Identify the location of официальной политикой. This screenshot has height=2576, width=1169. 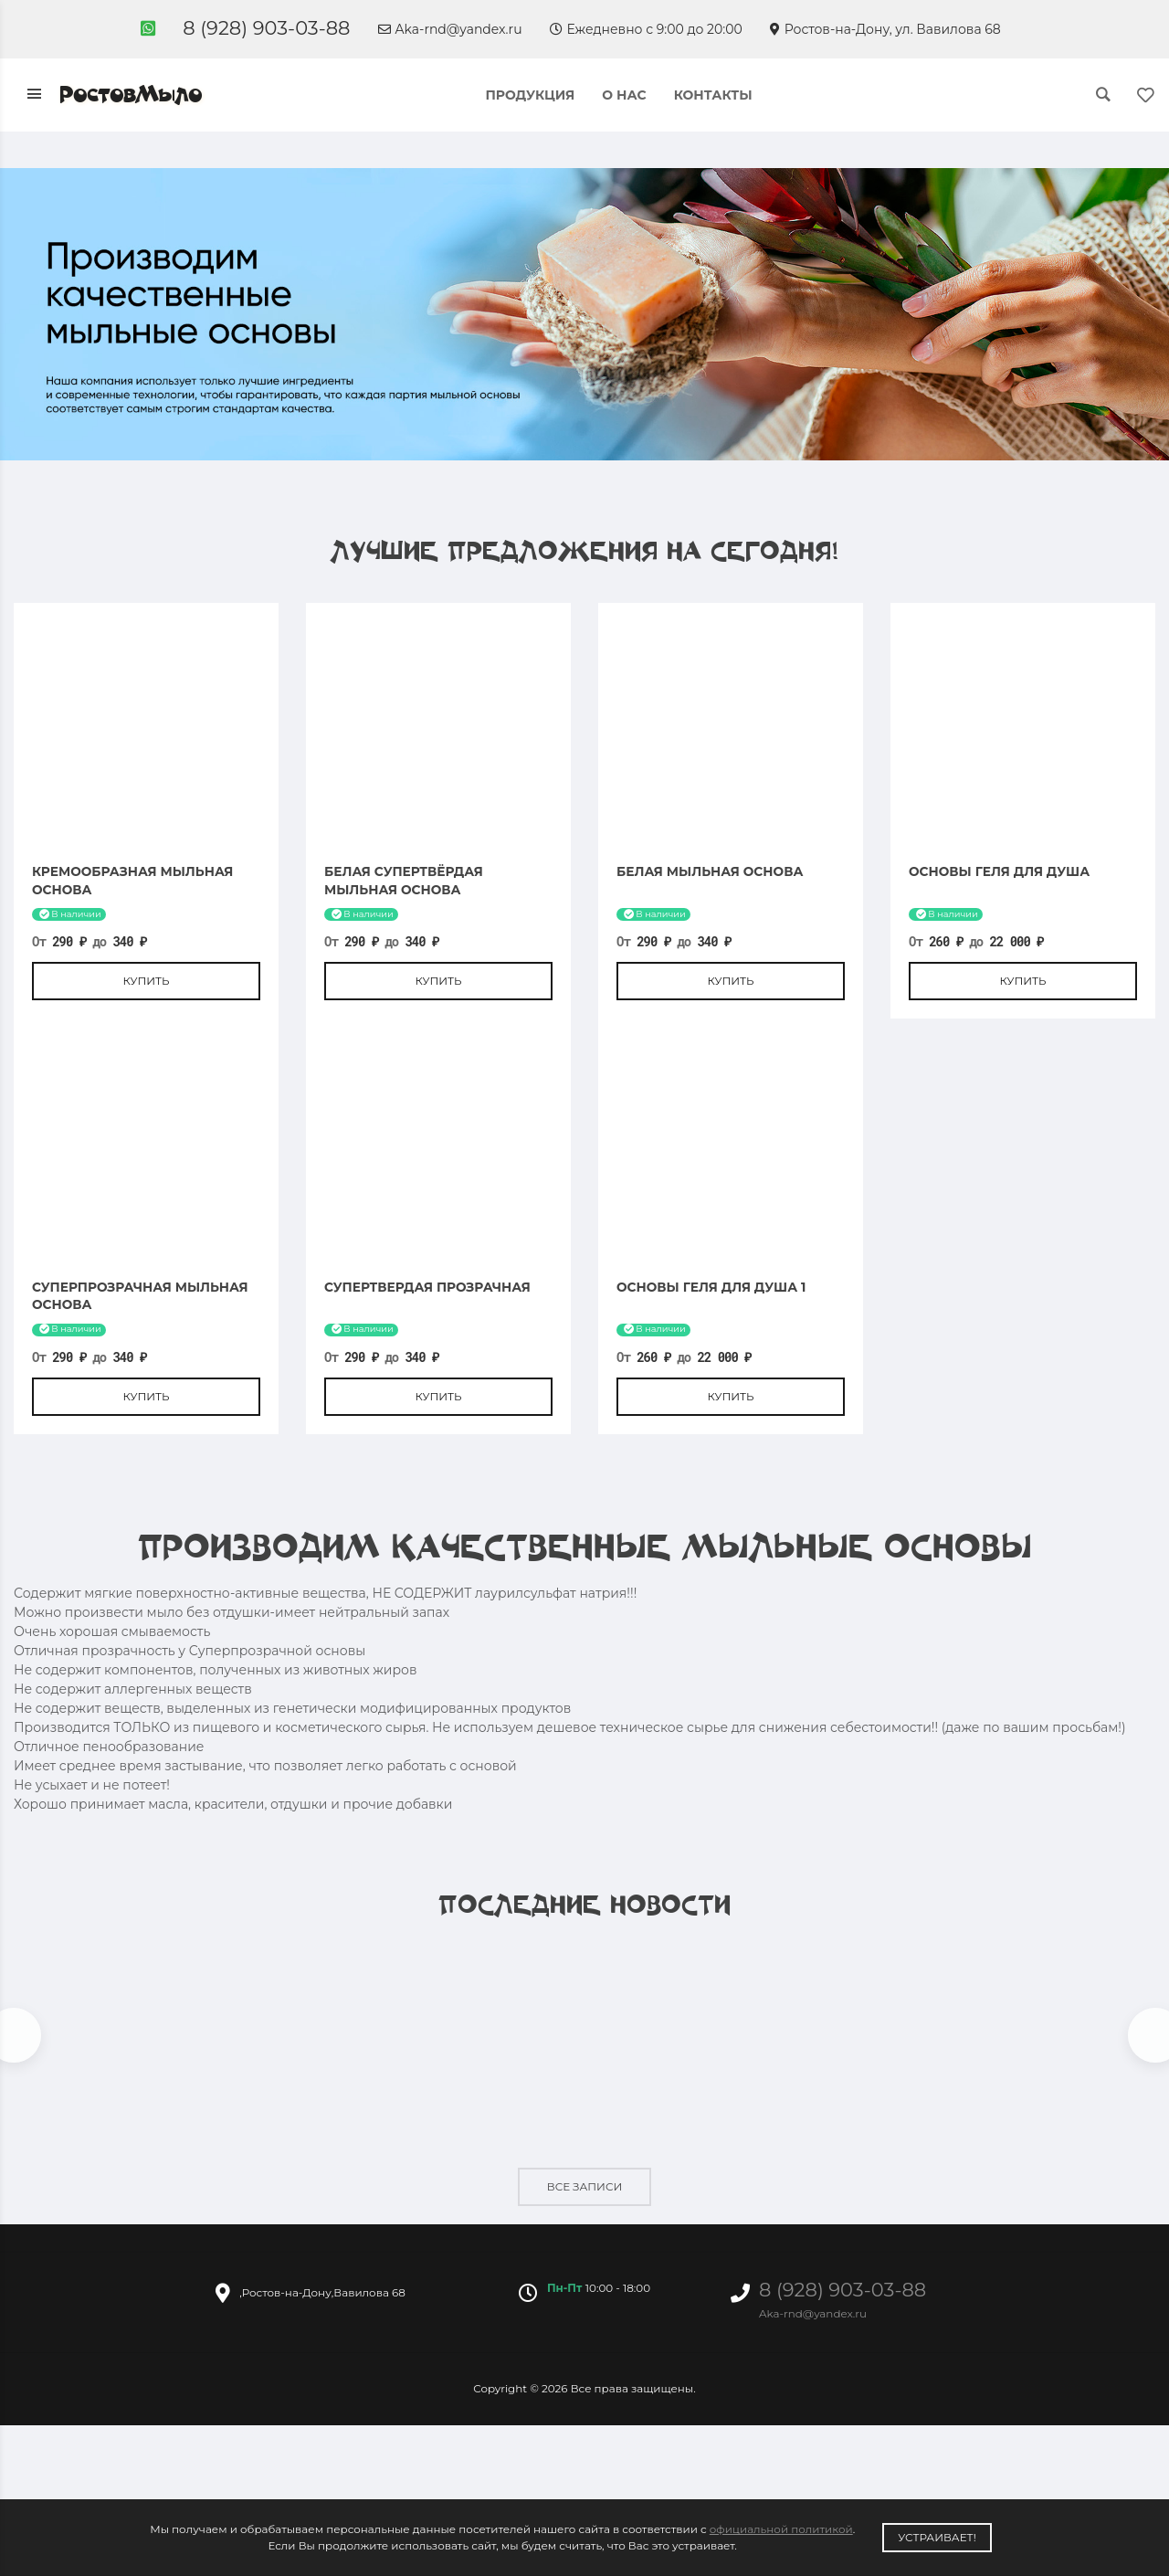
(781, 2529).